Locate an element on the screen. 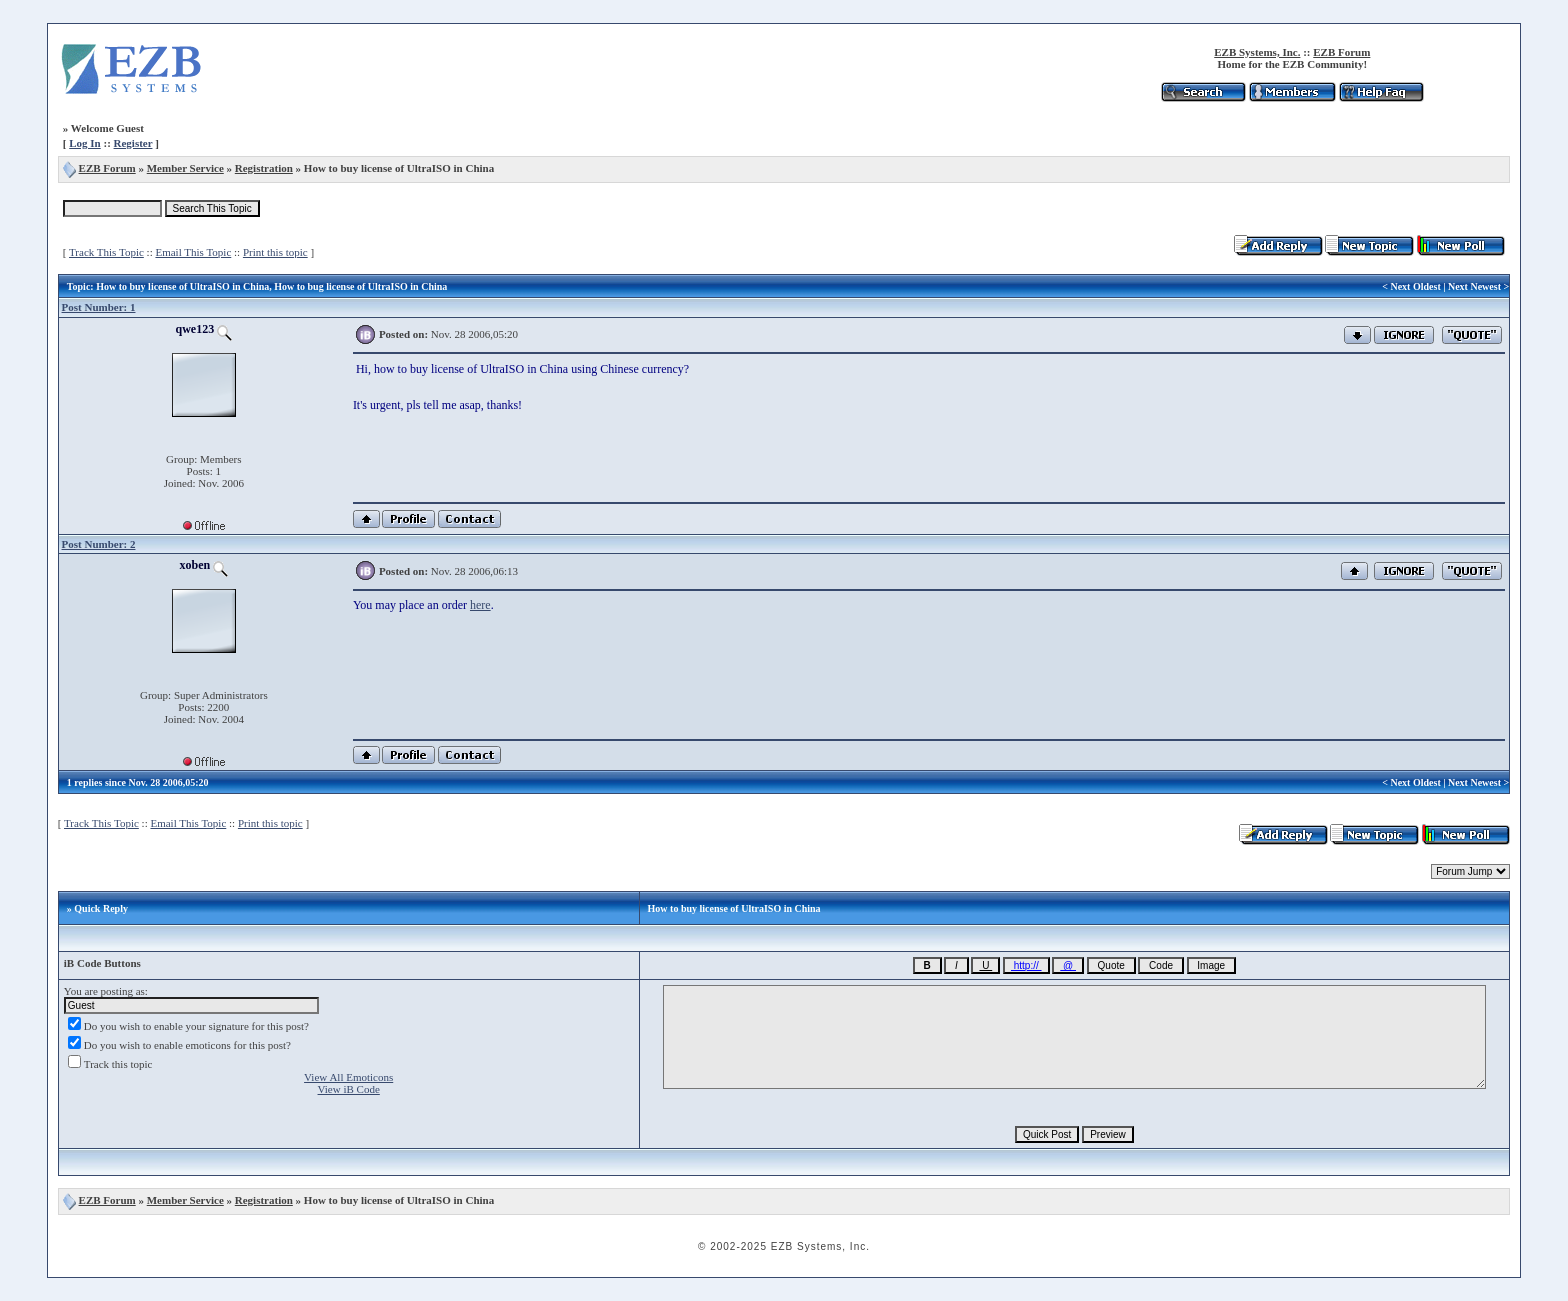 The image size is (1568, 1301). Track This Topic is located at coordinates (106, 252).